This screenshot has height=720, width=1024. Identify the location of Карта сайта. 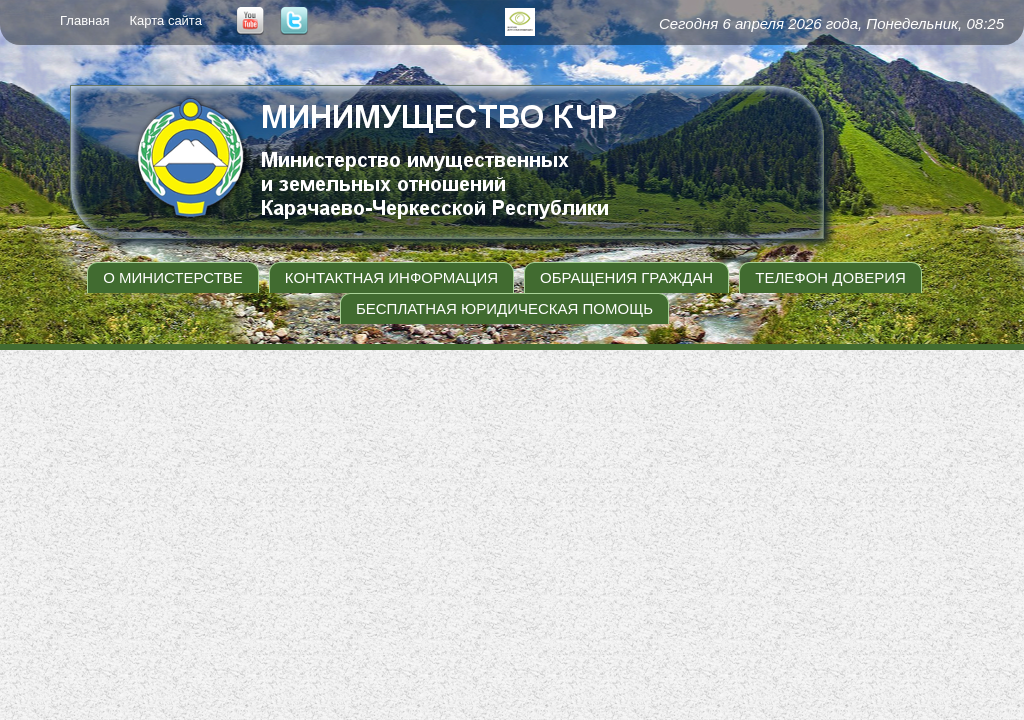
(165, 20).